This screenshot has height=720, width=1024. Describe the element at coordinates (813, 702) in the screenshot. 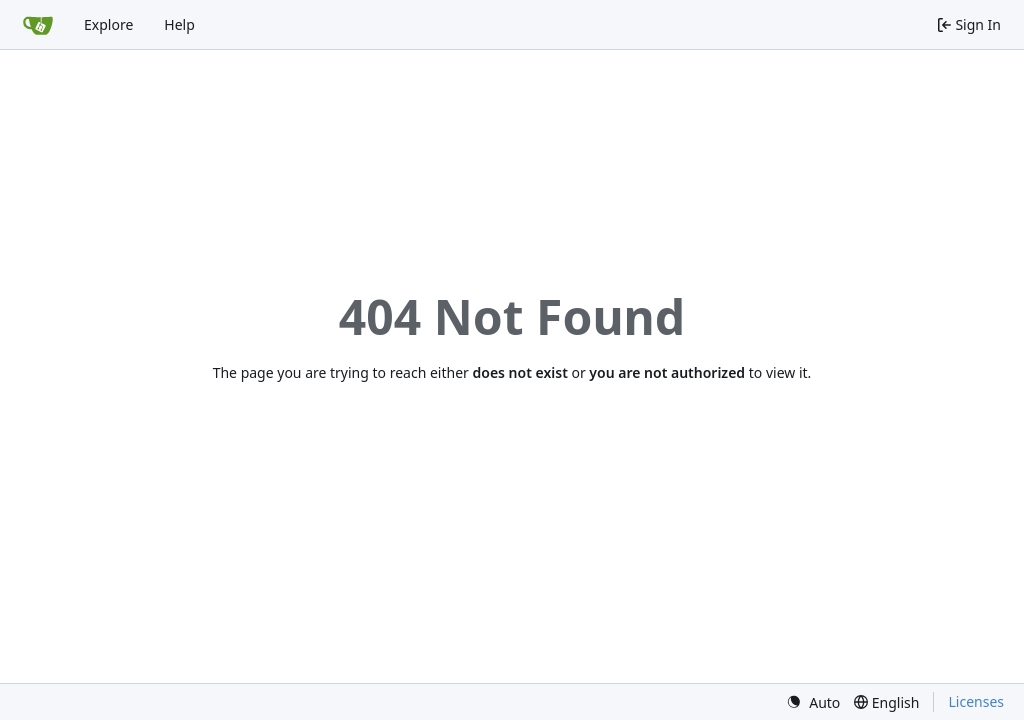

I see `[menu]` at that location.